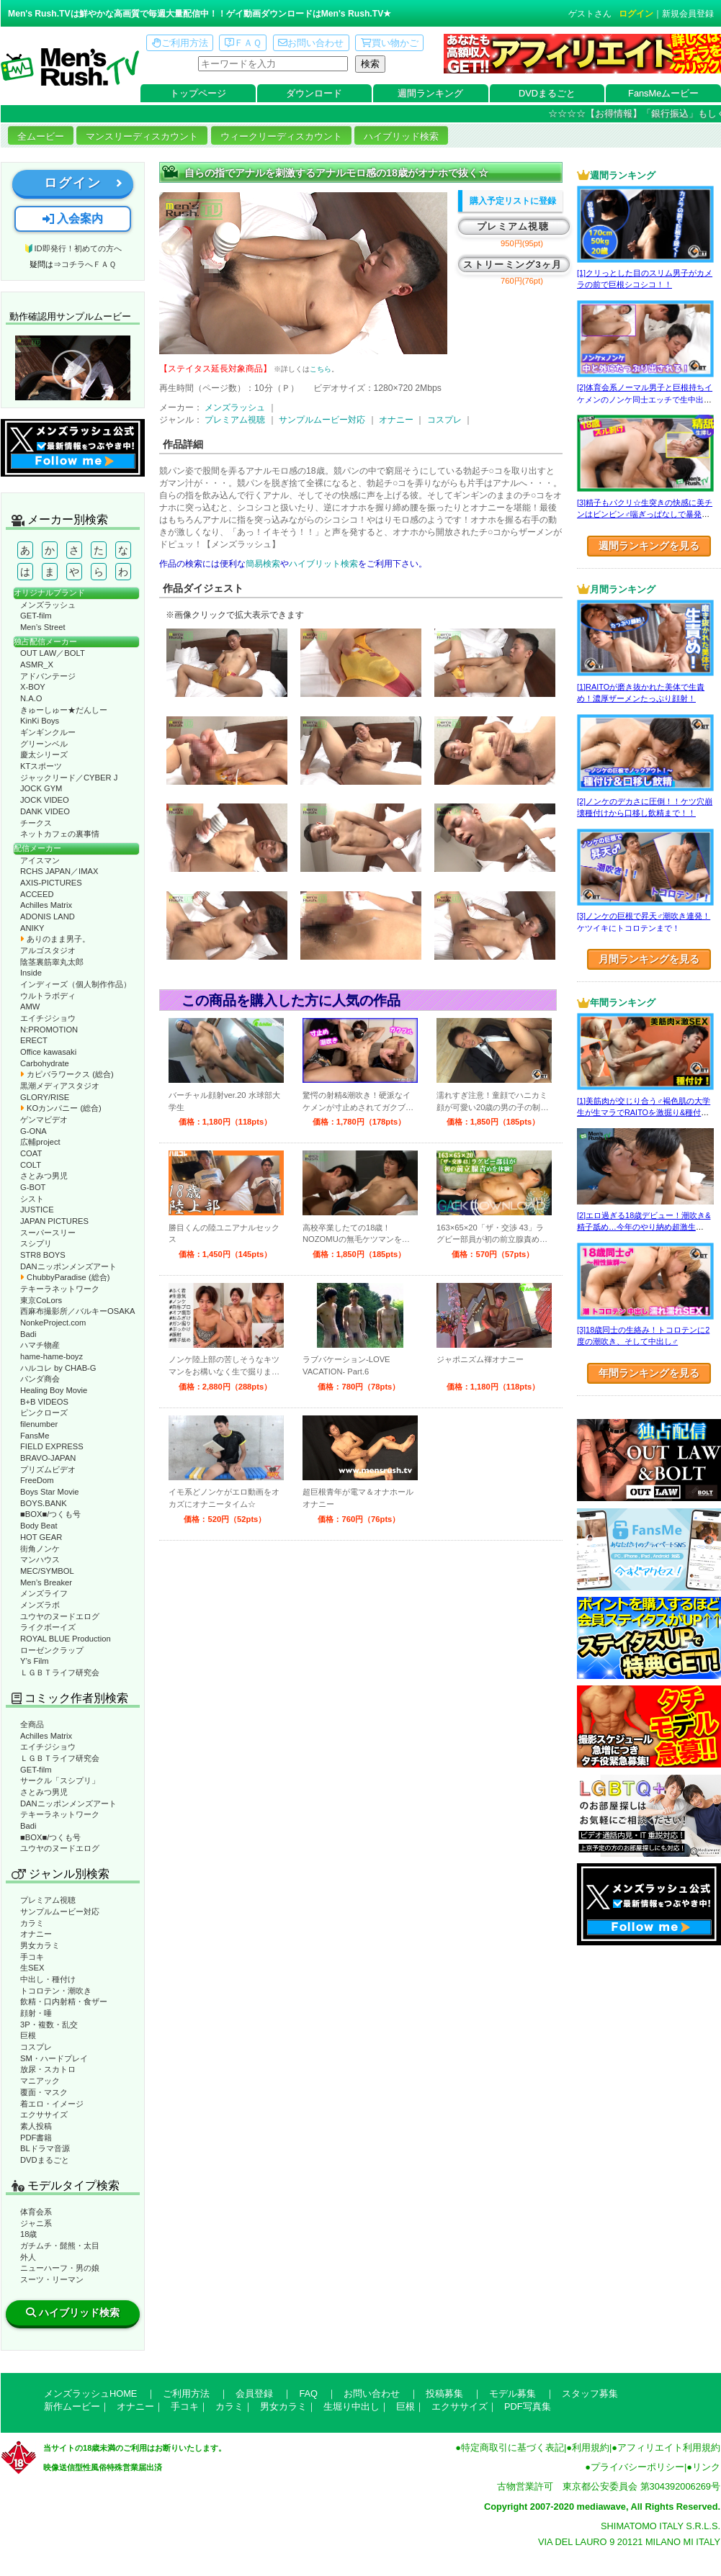 The height and width of the screenshot is (2576, 721). Describe the element at coordinates (40, 860) in the screenshot. I see `アイスマン` at that location.